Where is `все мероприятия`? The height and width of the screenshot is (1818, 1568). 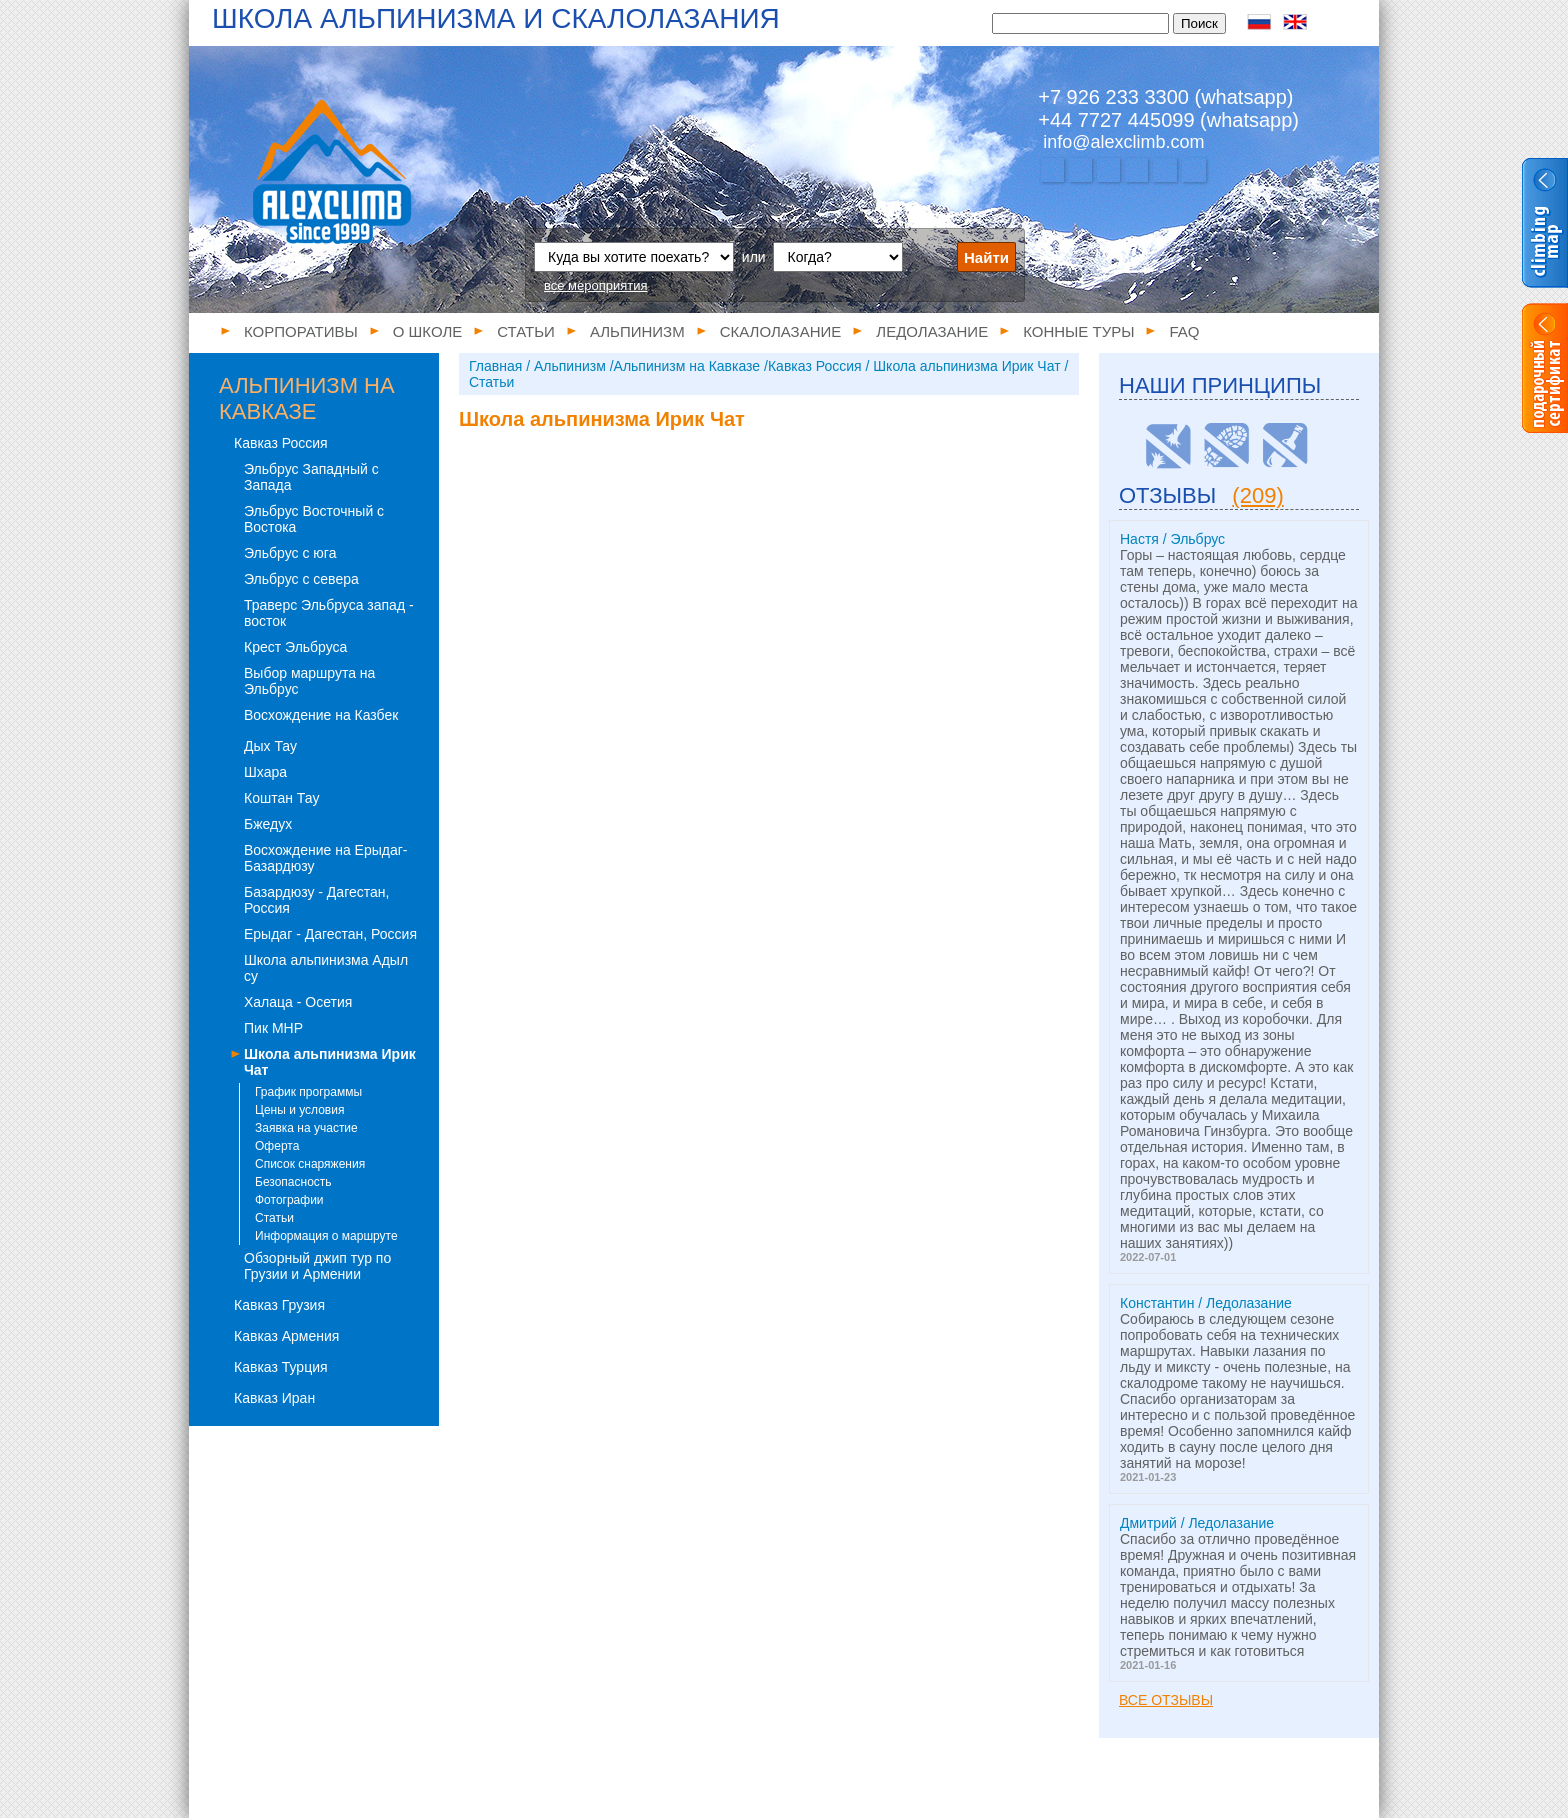
все мероприятия is located at coordinates (596, 285).